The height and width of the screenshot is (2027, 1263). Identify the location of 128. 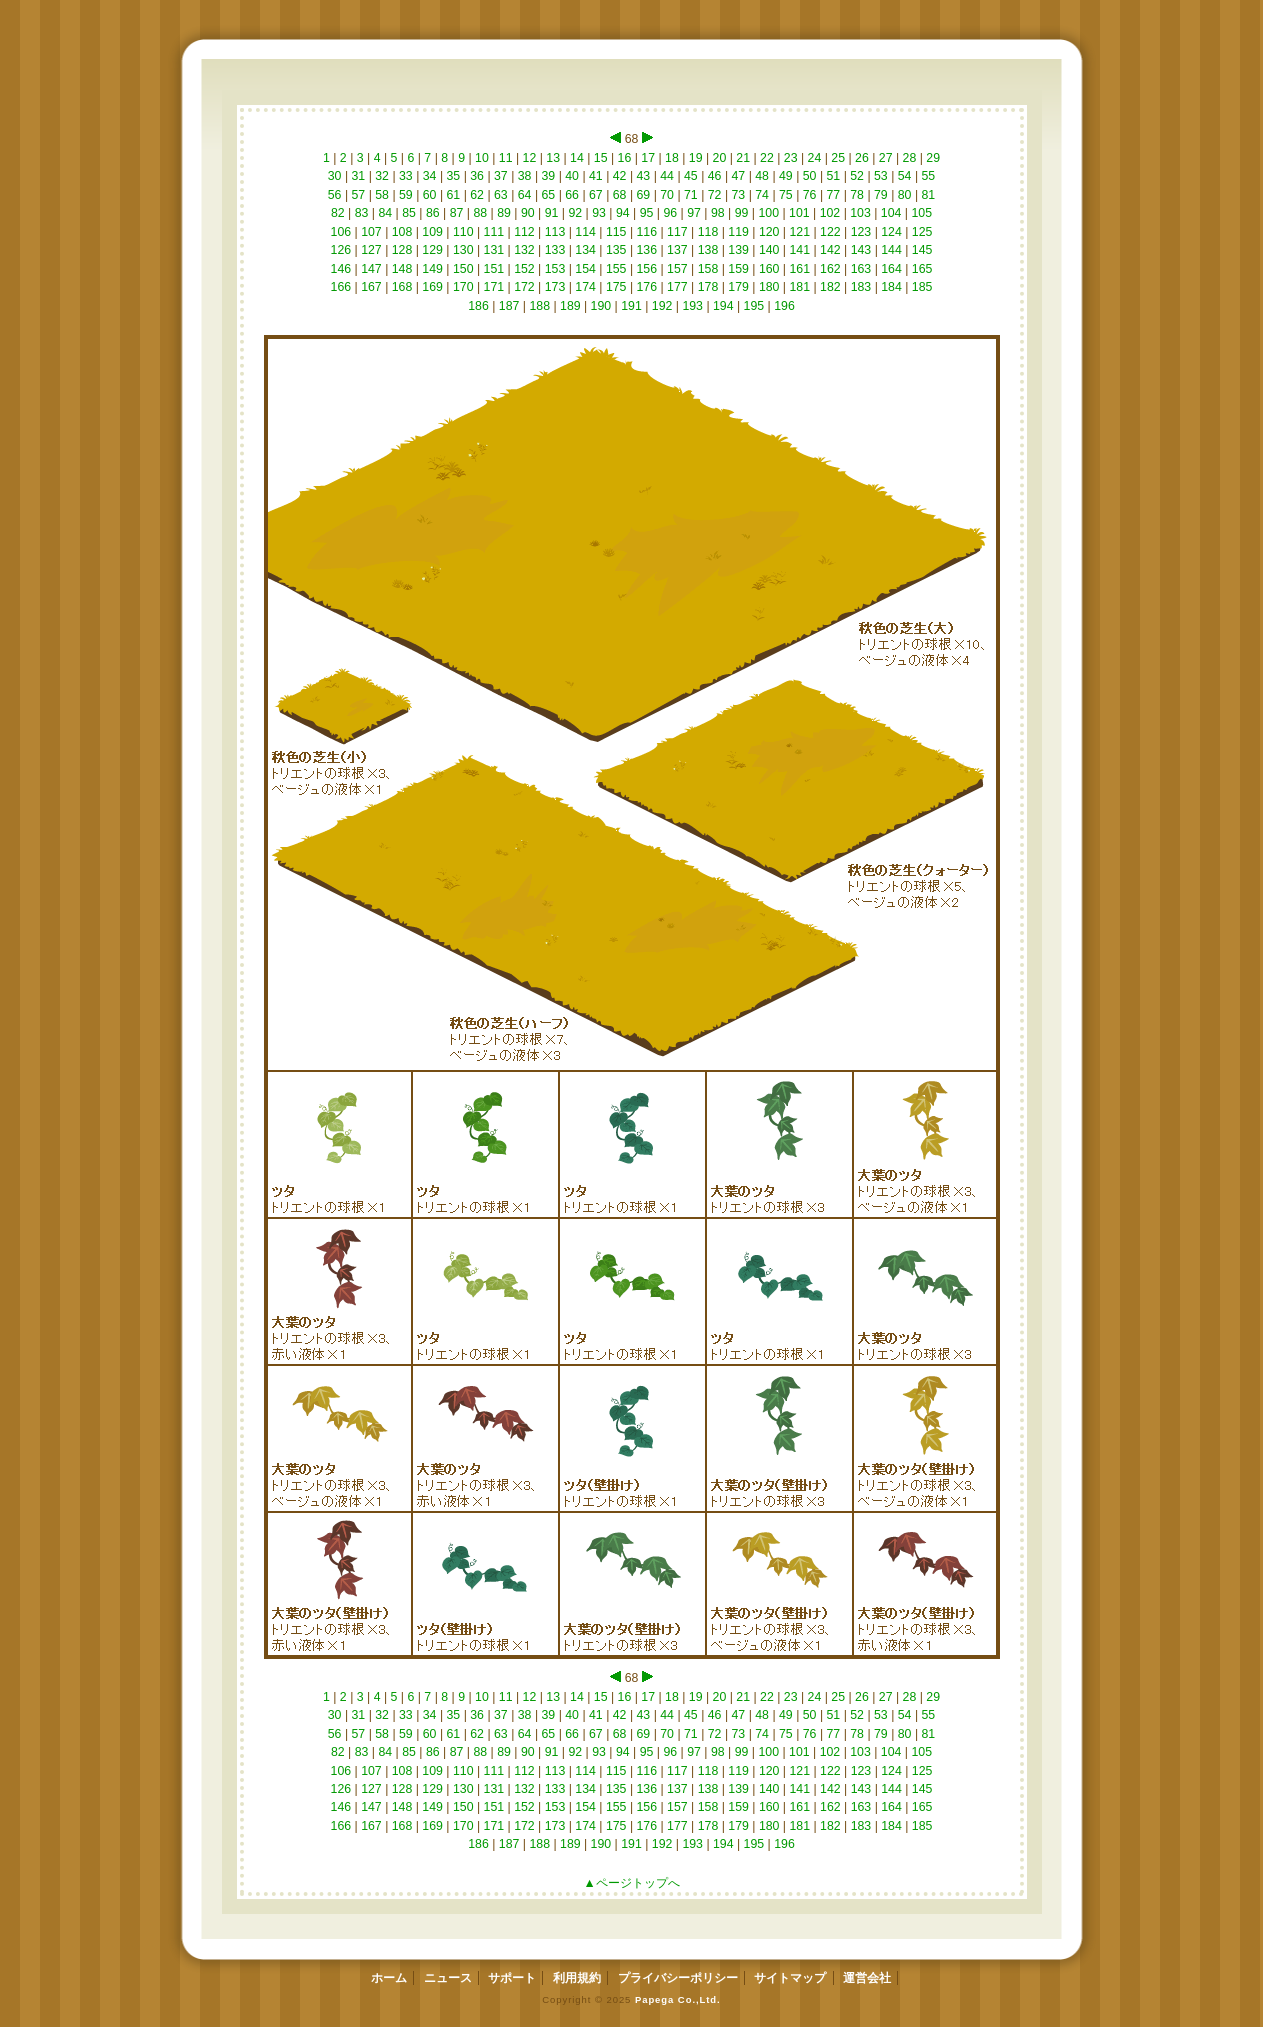
(401, 250).